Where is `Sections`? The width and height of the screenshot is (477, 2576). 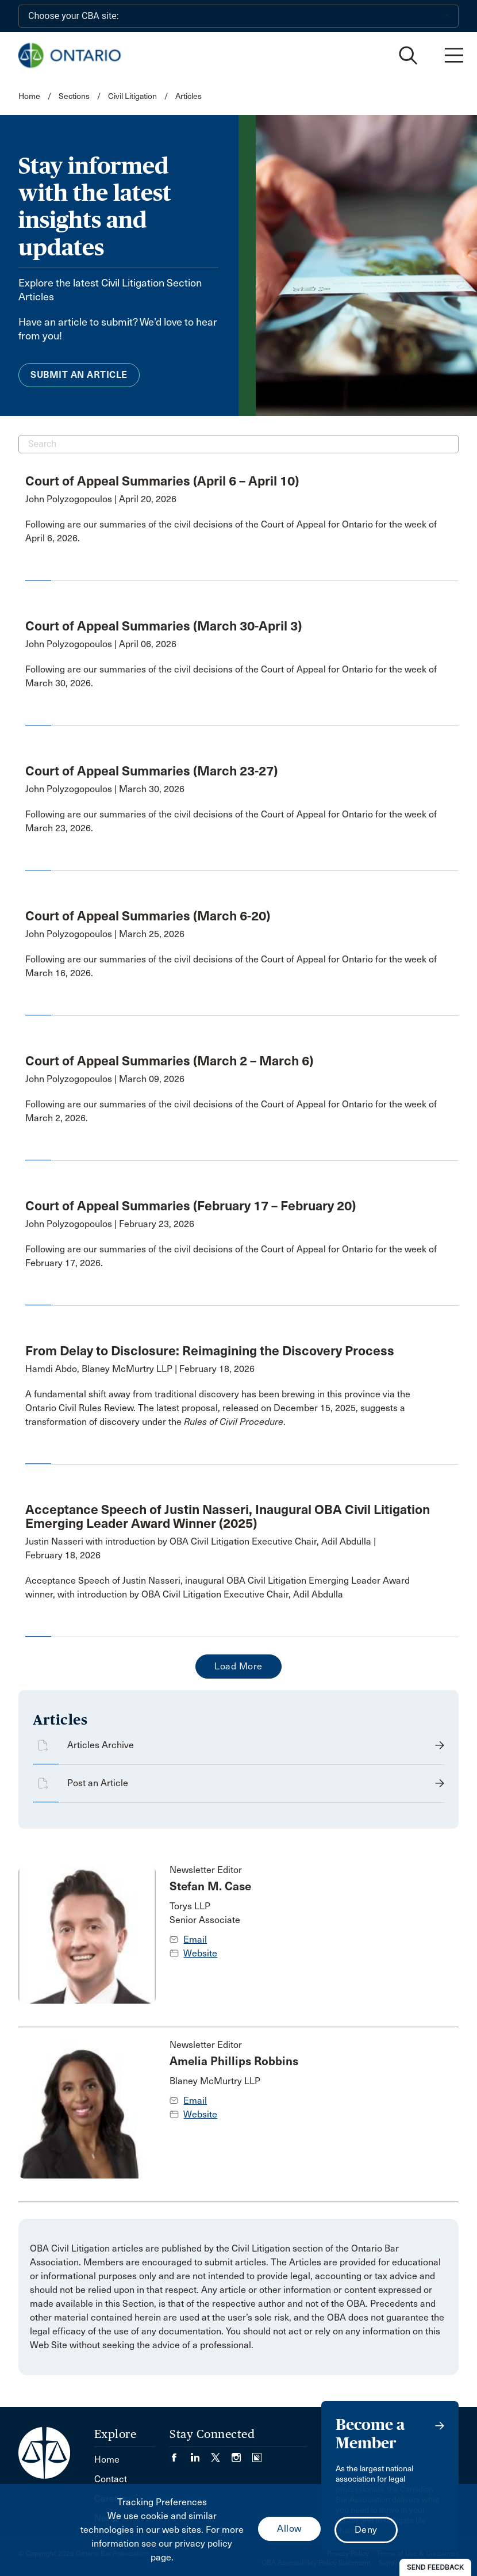
Sections is located at coordinates (75, 96).